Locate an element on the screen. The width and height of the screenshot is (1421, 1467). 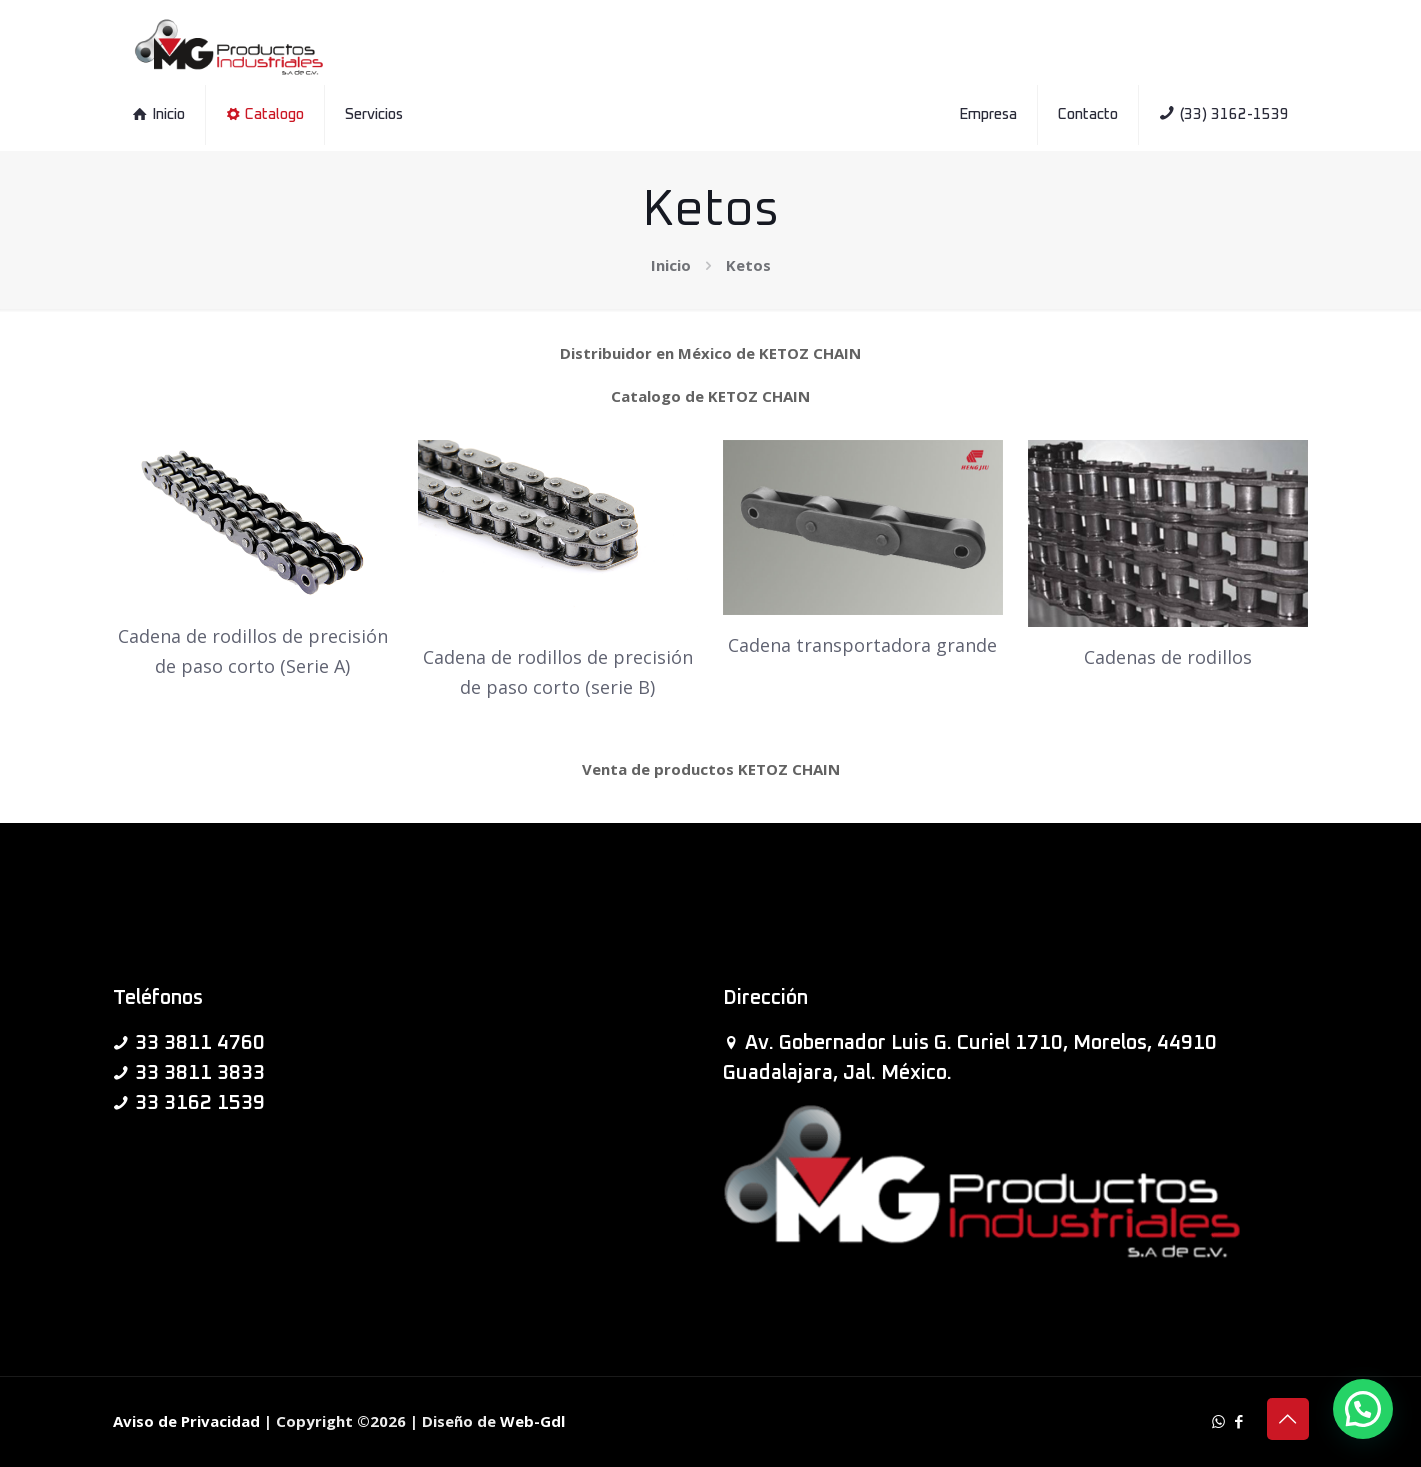
[Facebook icon] is located at coordinates (1239, 1421).